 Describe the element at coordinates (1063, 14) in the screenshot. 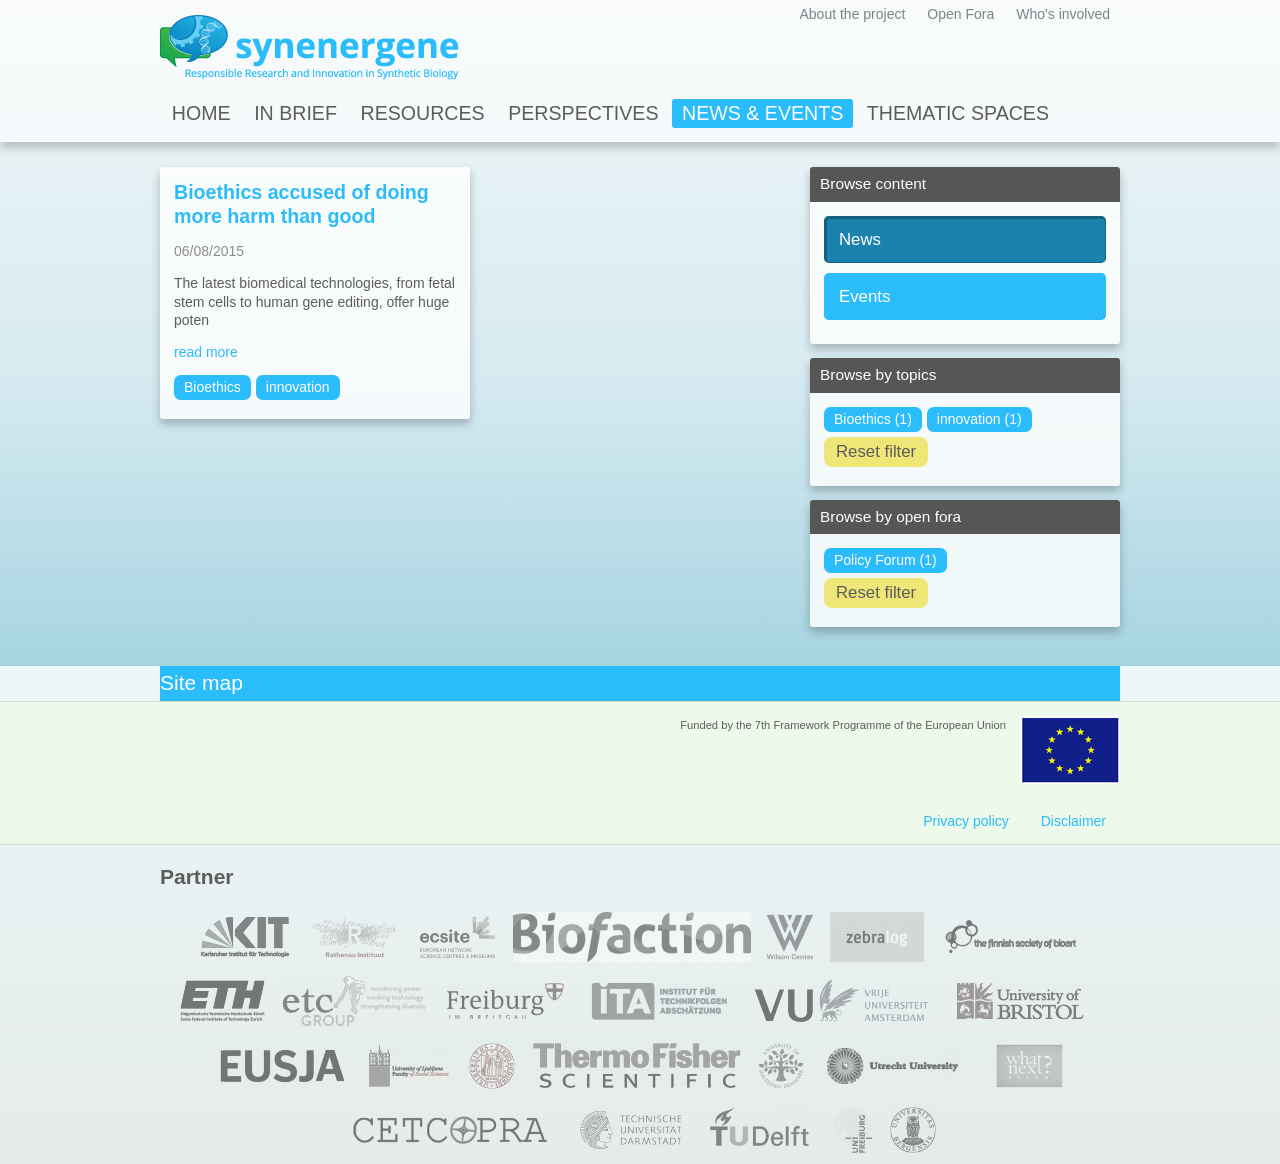

I see `Who's involved` at that location.